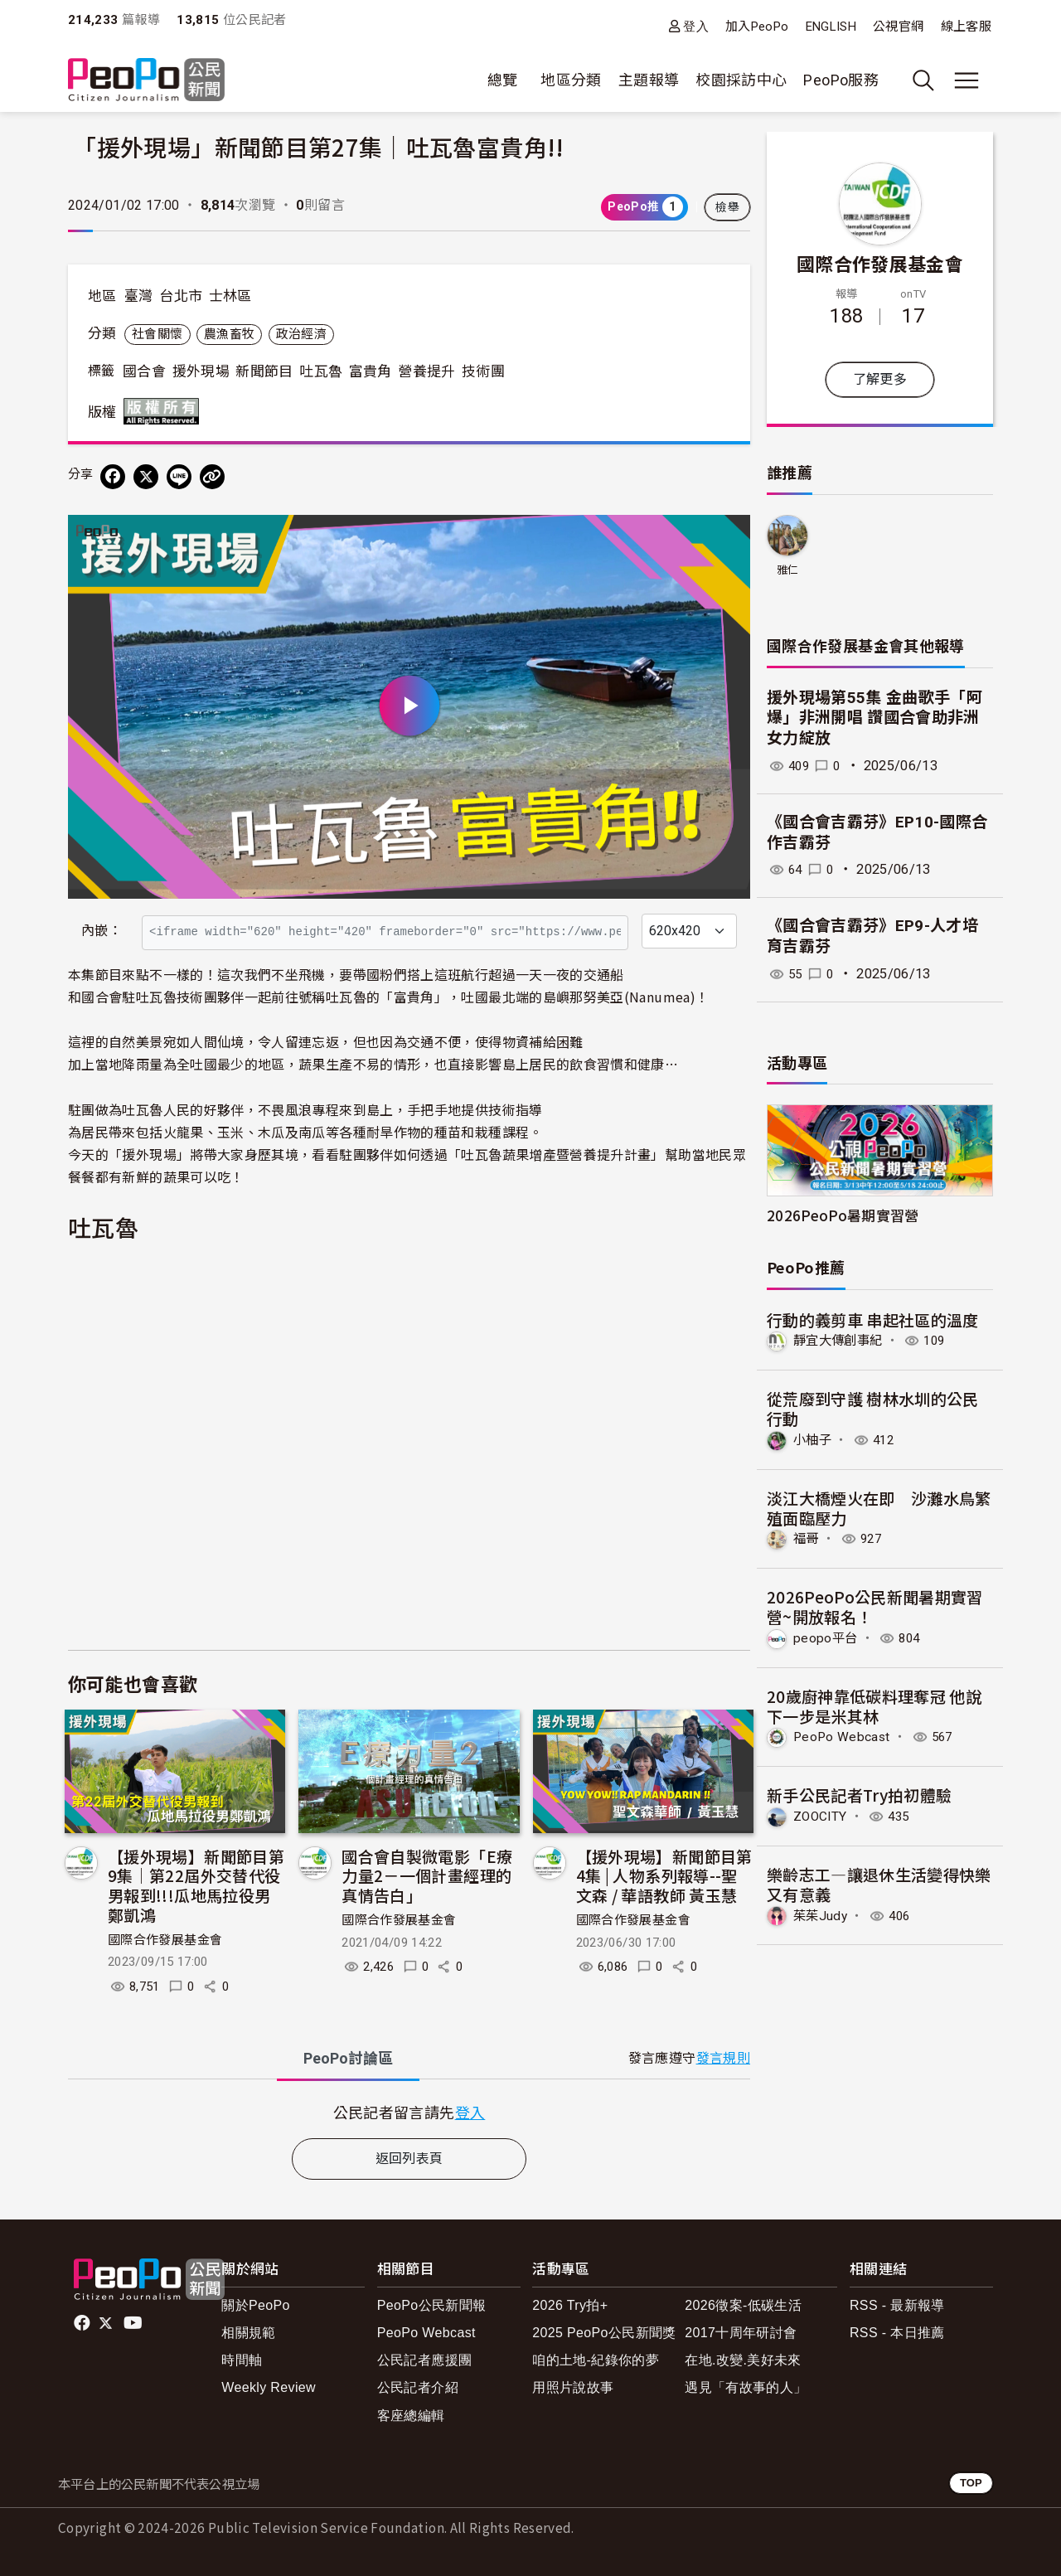 This screenshot has height=2576, width=1061. Describe the element at coordinates (821, 1815) in the screenshot. I see `ZOOCITY` at that location.